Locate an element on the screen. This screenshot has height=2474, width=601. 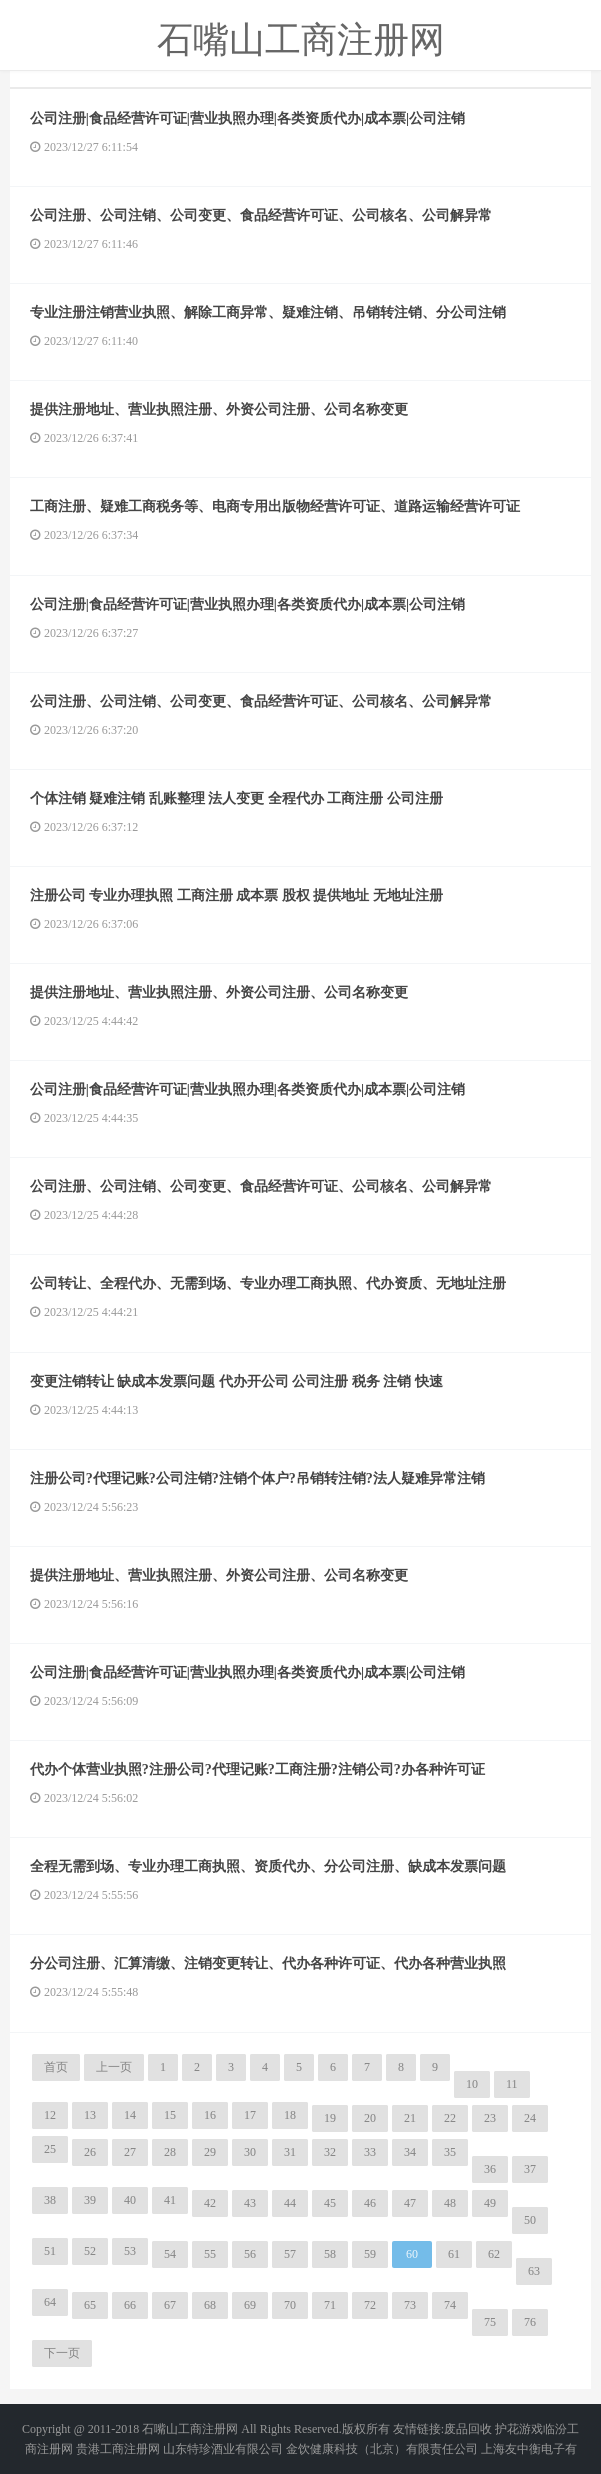
53 is located at coordinates (130, 2251).